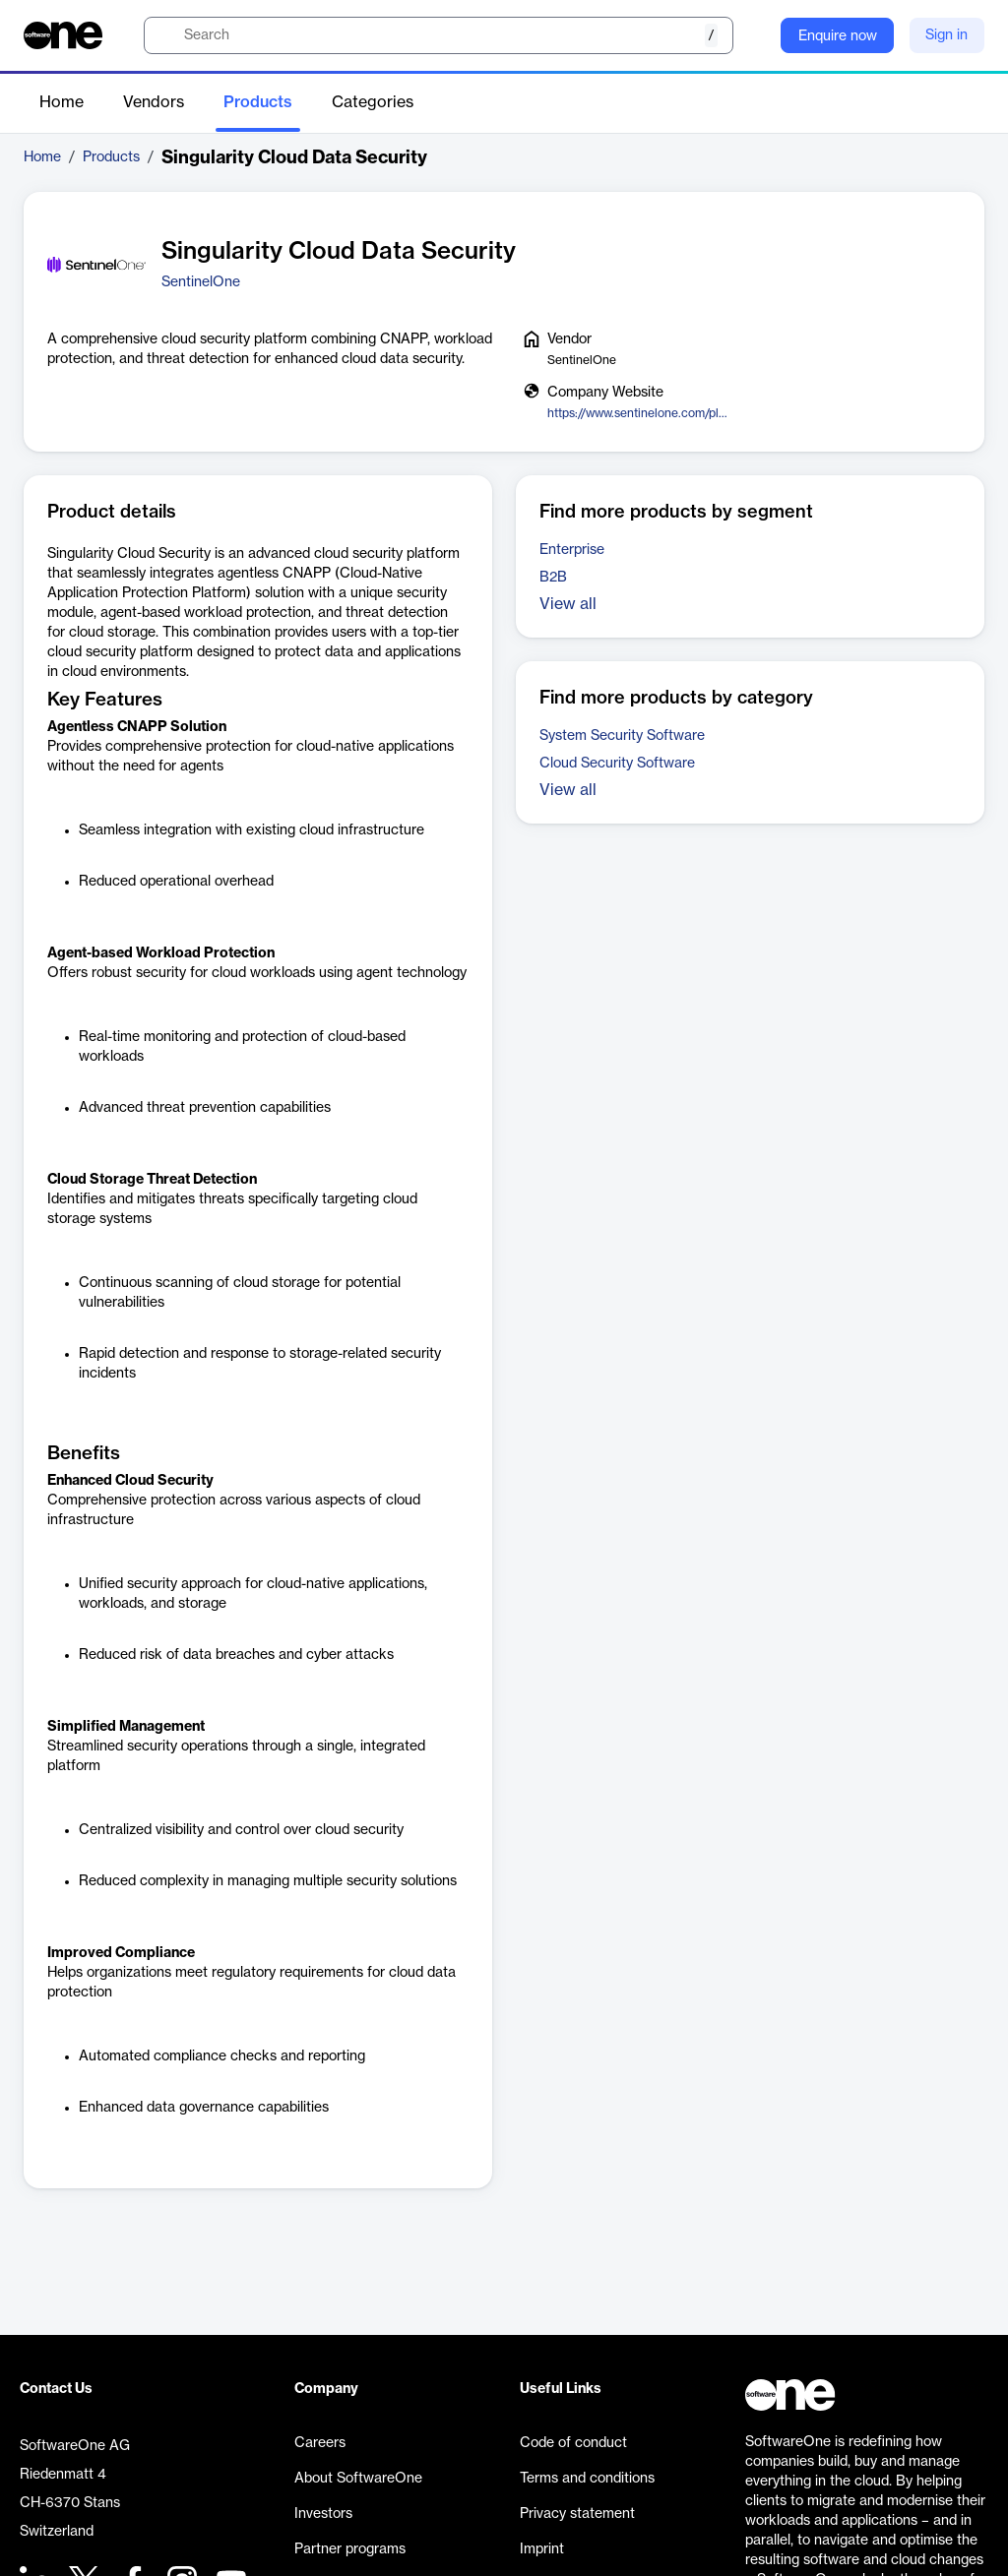  I want to click on Partner programs, so click(350, 2549).